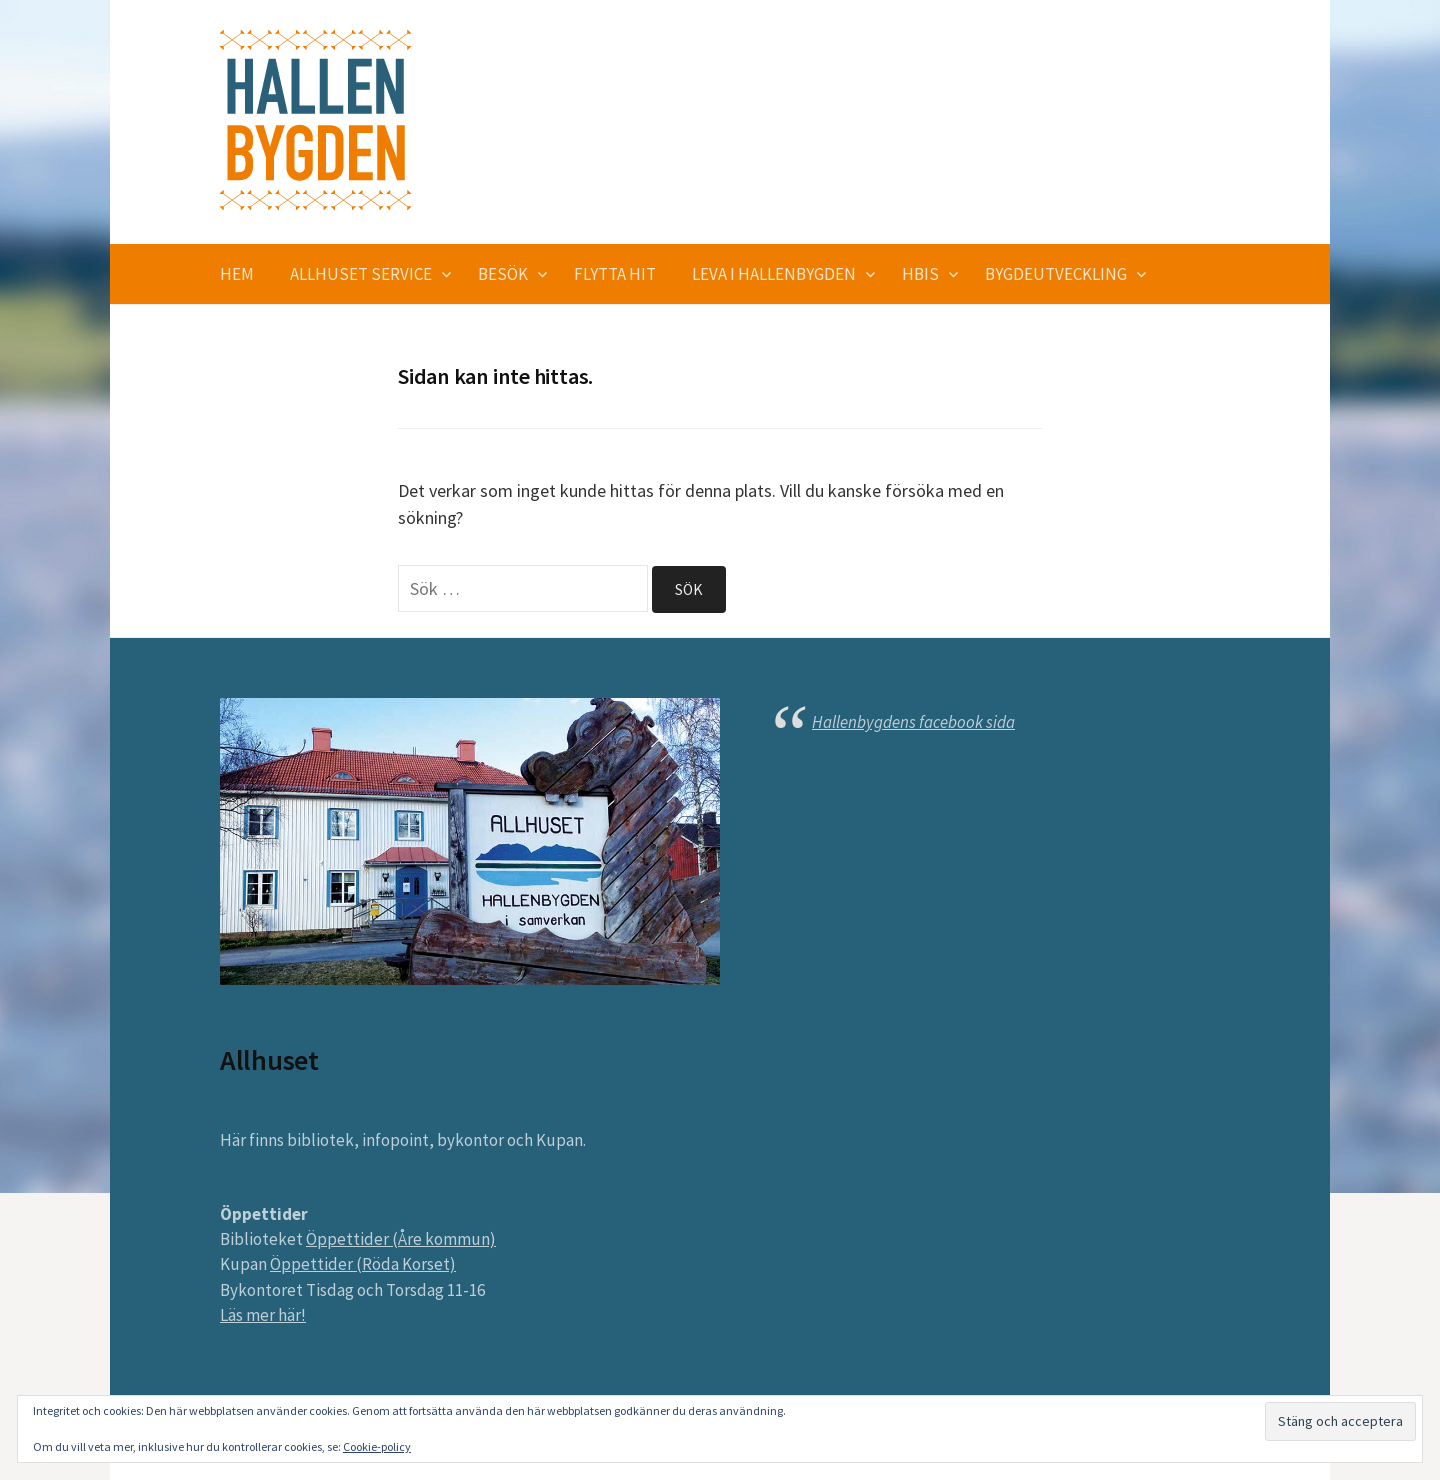  Describe the element at coordinates (774, 274) in the screenshot. I see `Leva i Hallenbygden` at that location.